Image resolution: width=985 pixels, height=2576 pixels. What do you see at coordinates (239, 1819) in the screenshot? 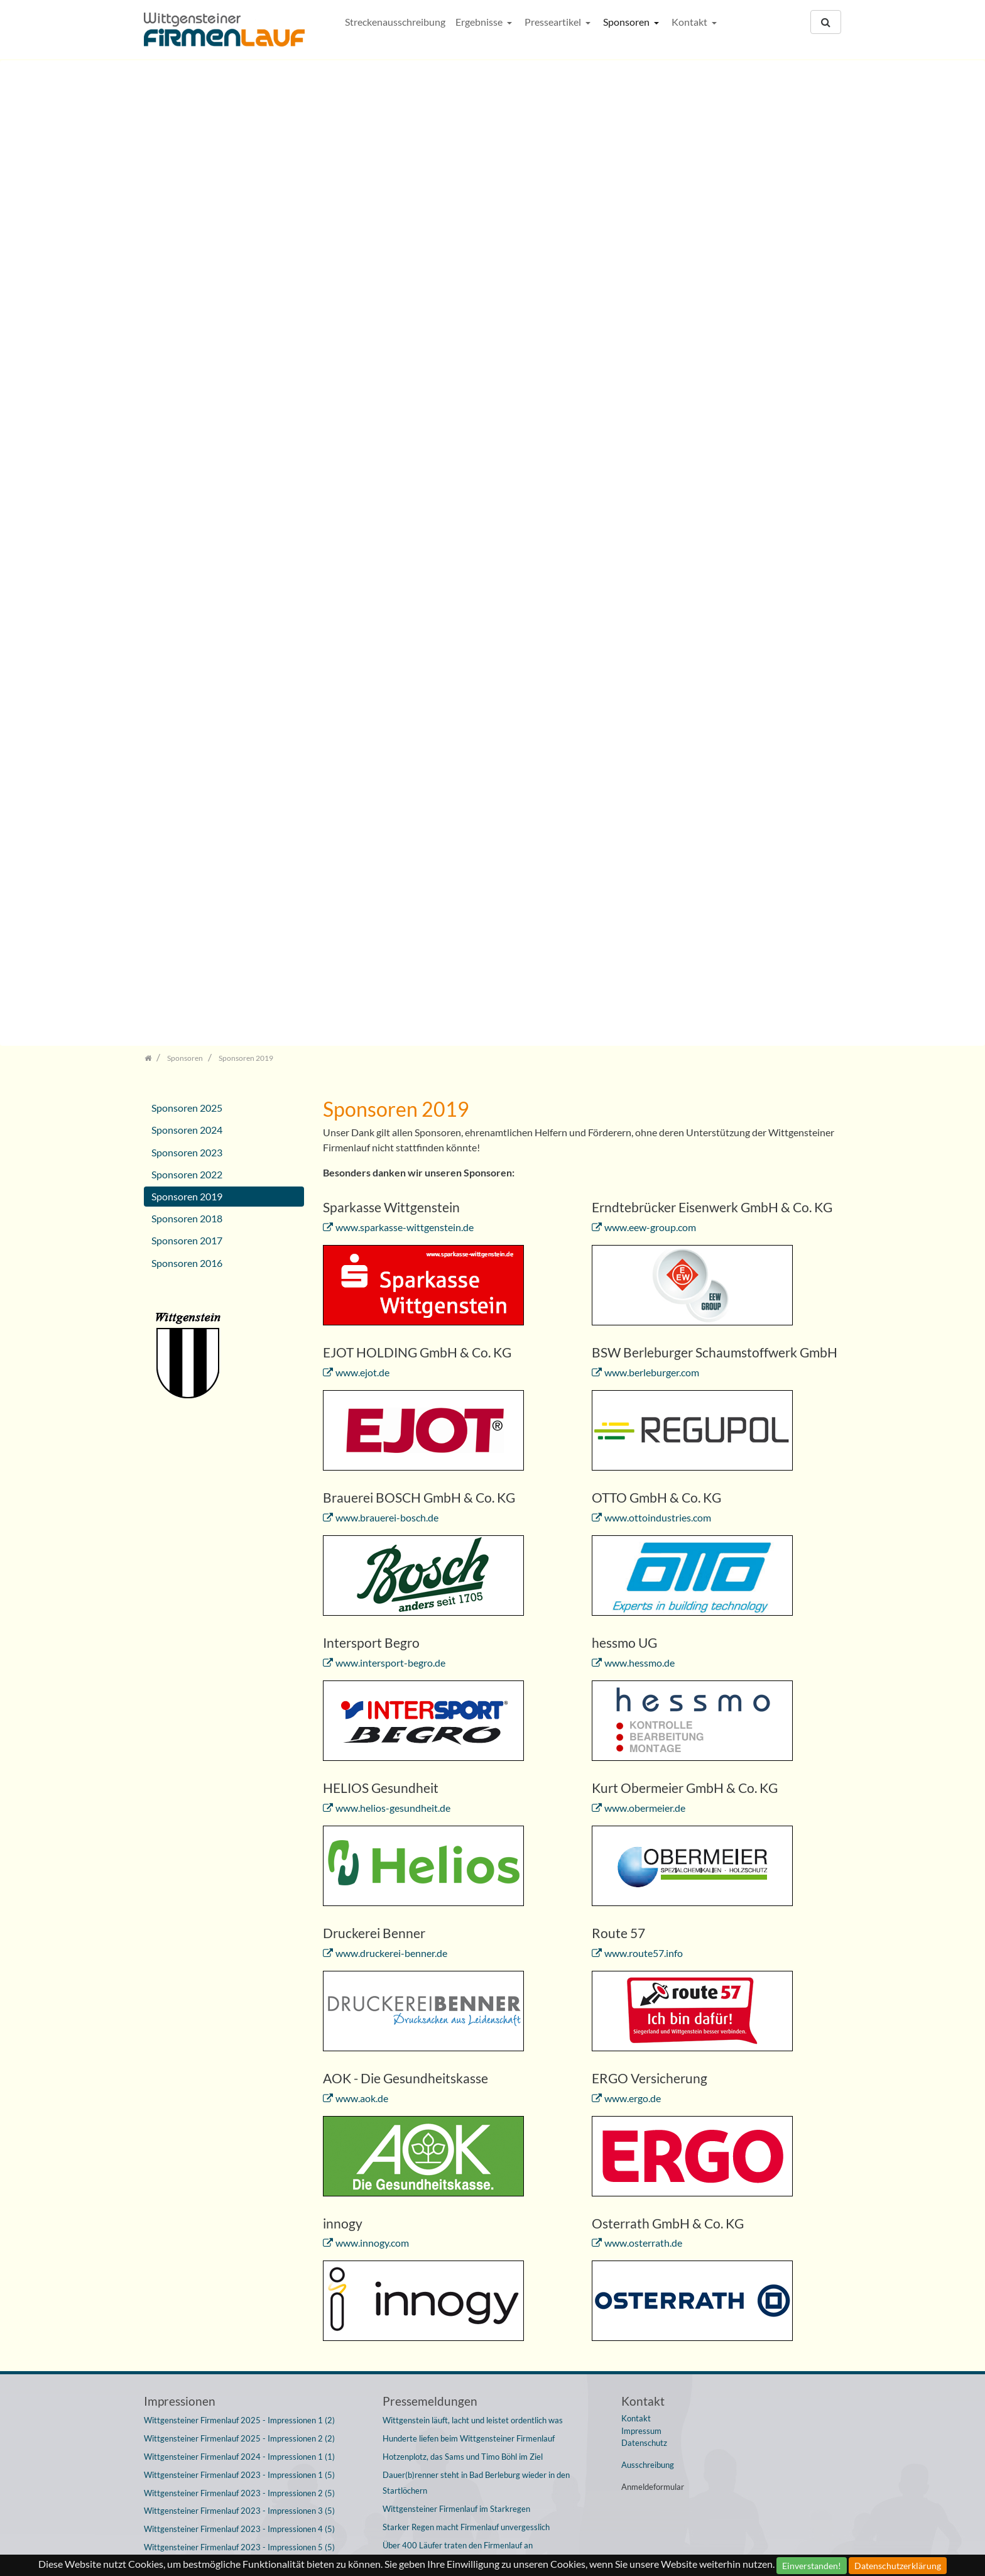
I see `Wittgensteiner Firmenlauf 2023 - Impressionen 1 (5)` at bounding box center [239, 1819].